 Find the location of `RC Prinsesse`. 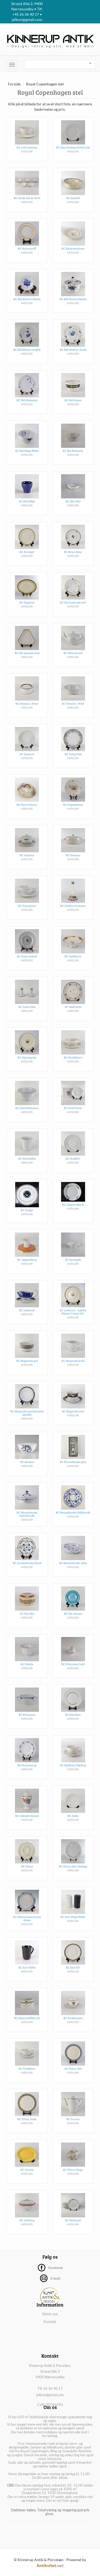

RC Prinsesse is located at coordinates (27, 1715).